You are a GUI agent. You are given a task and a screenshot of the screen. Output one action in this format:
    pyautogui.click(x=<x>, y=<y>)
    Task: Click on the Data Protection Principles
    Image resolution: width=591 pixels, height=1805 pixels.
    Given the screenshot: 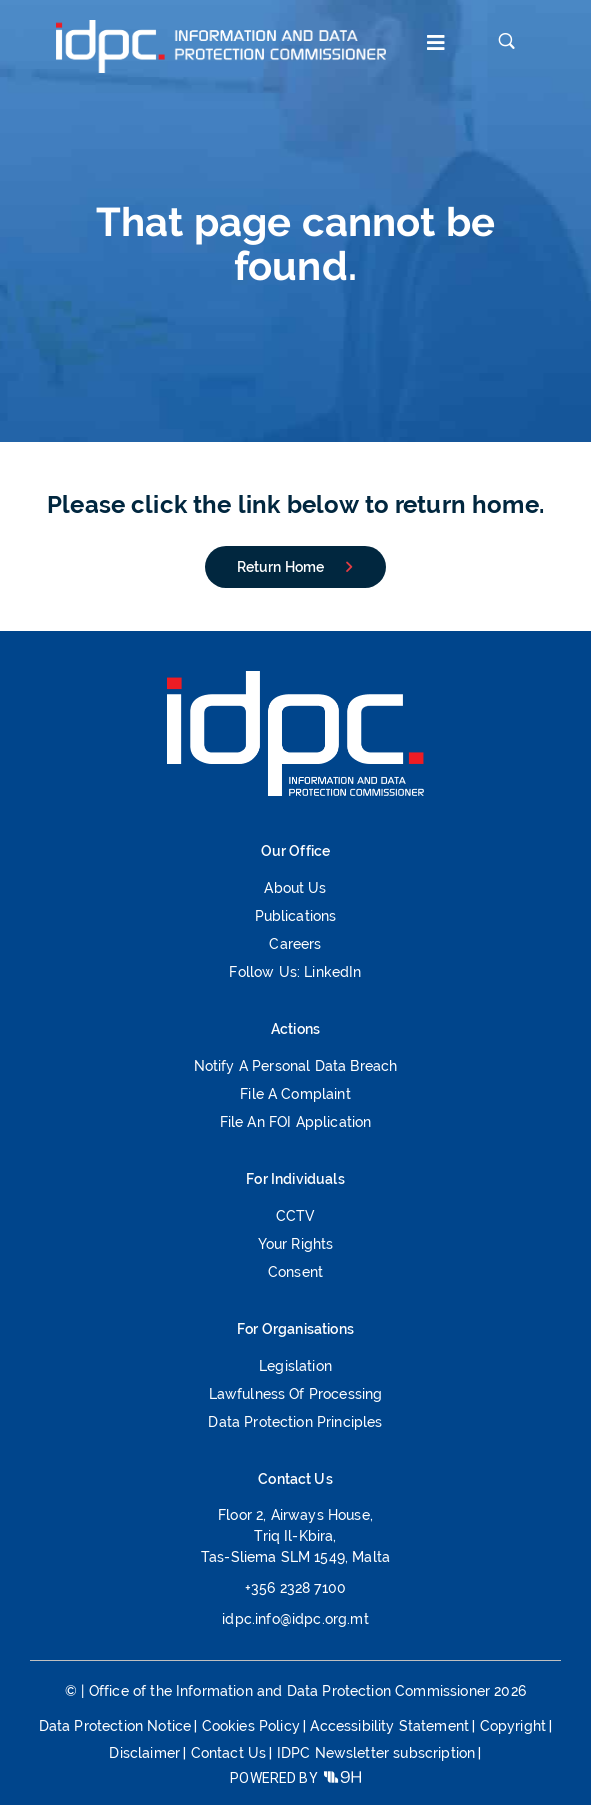 What is the action you would take?
    pyautogui.click(x=295, y=1422)
    